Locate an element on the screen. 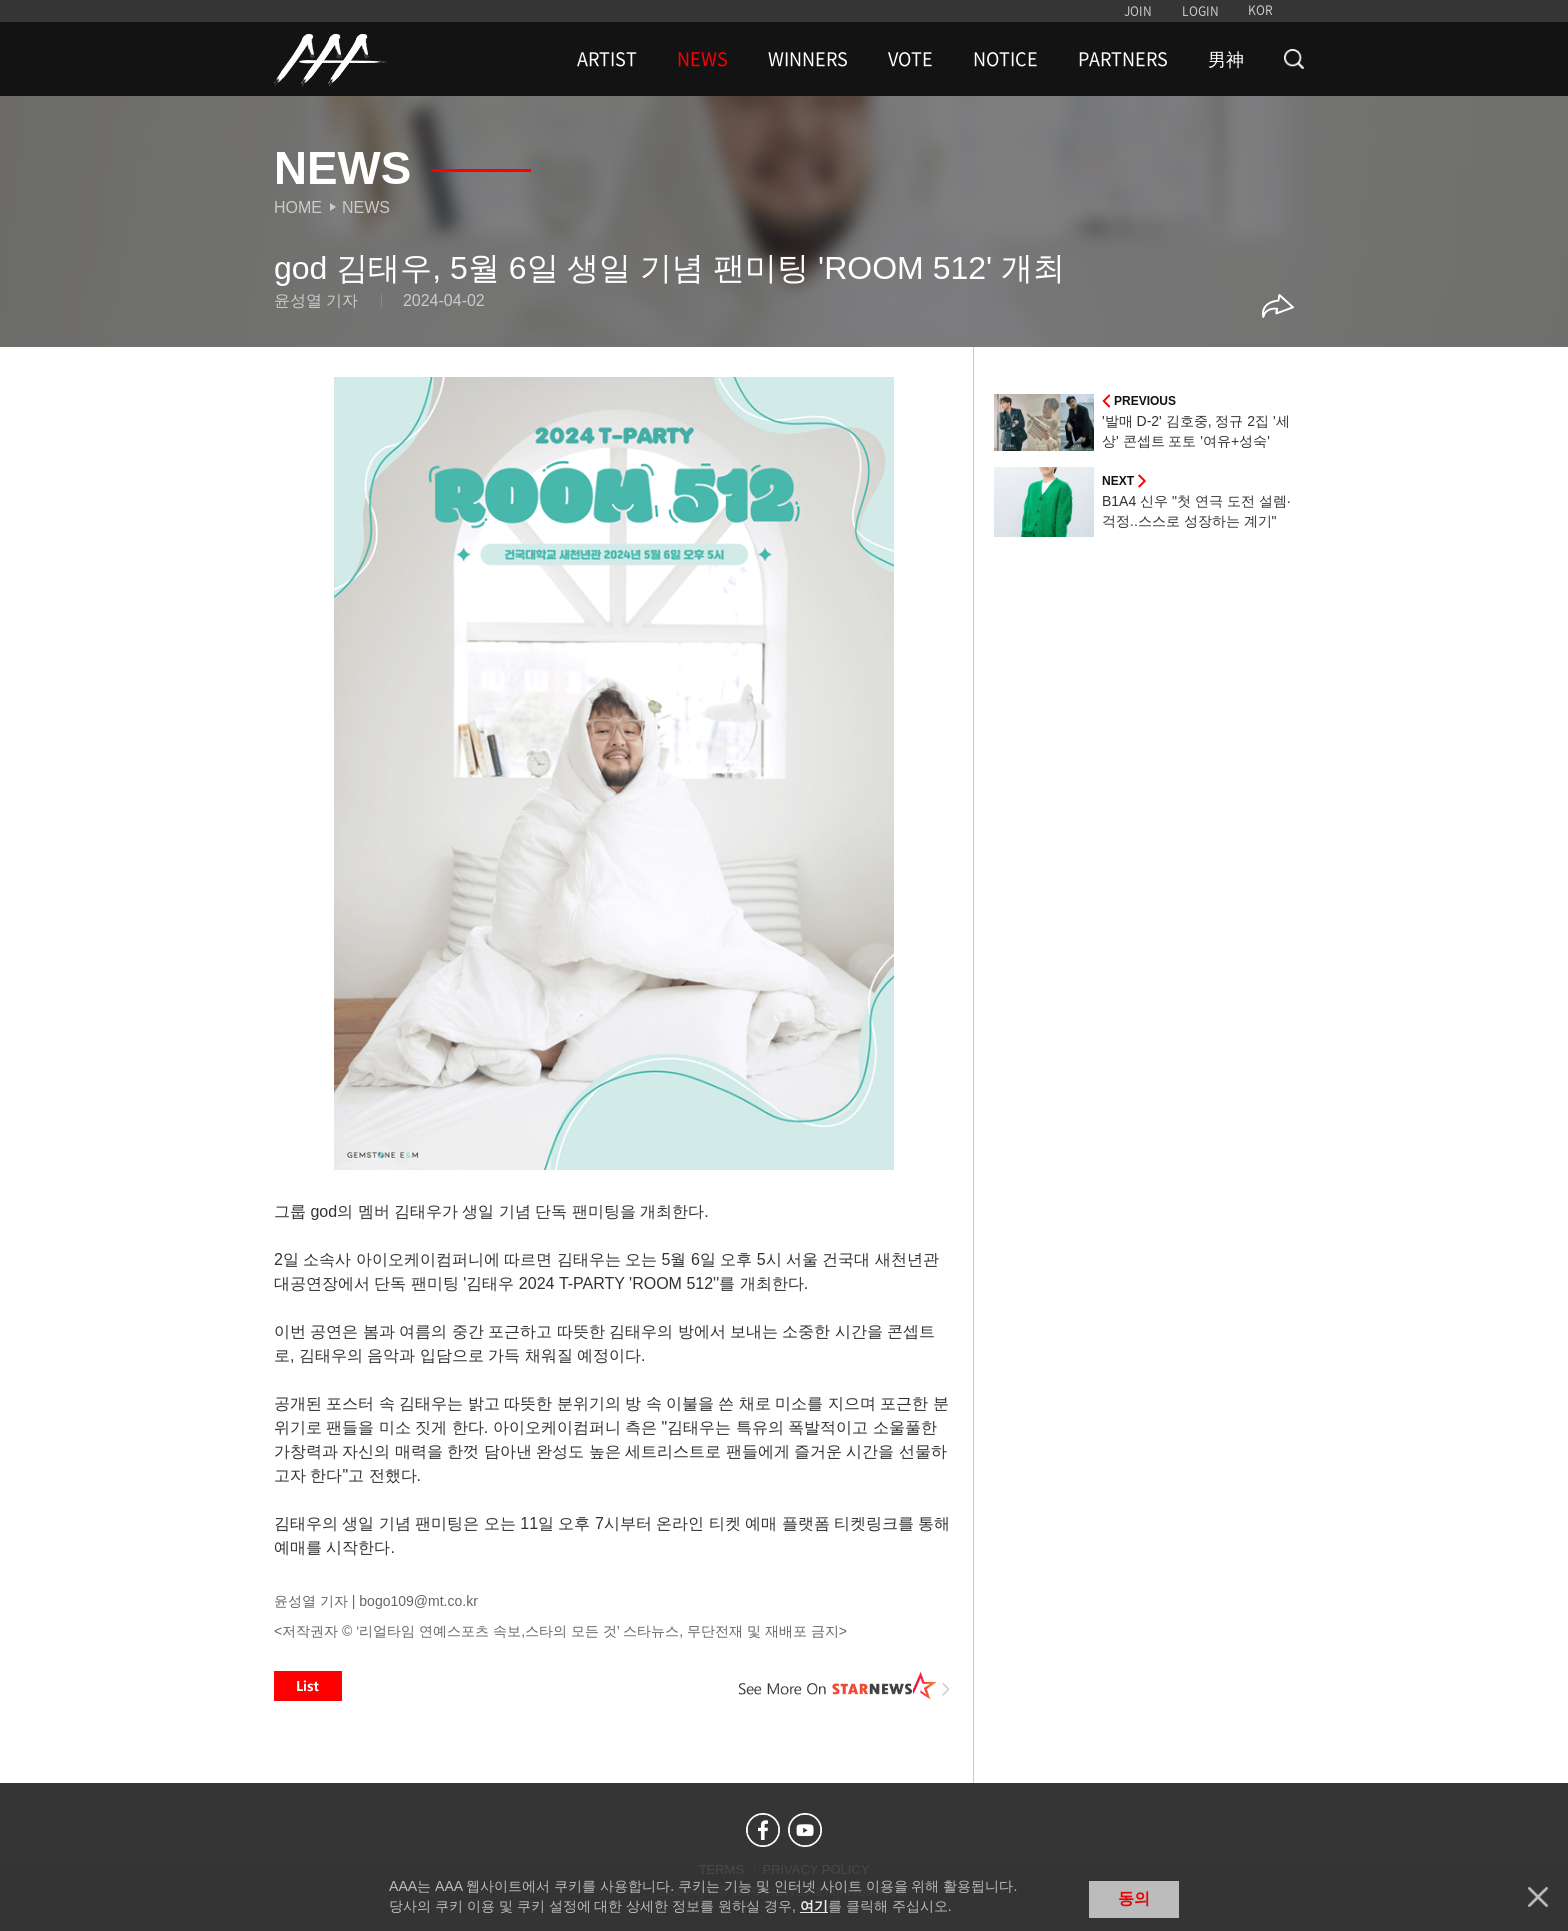 The image size is (1568, 1931). JOIN is located at coordinates (1138, 11).